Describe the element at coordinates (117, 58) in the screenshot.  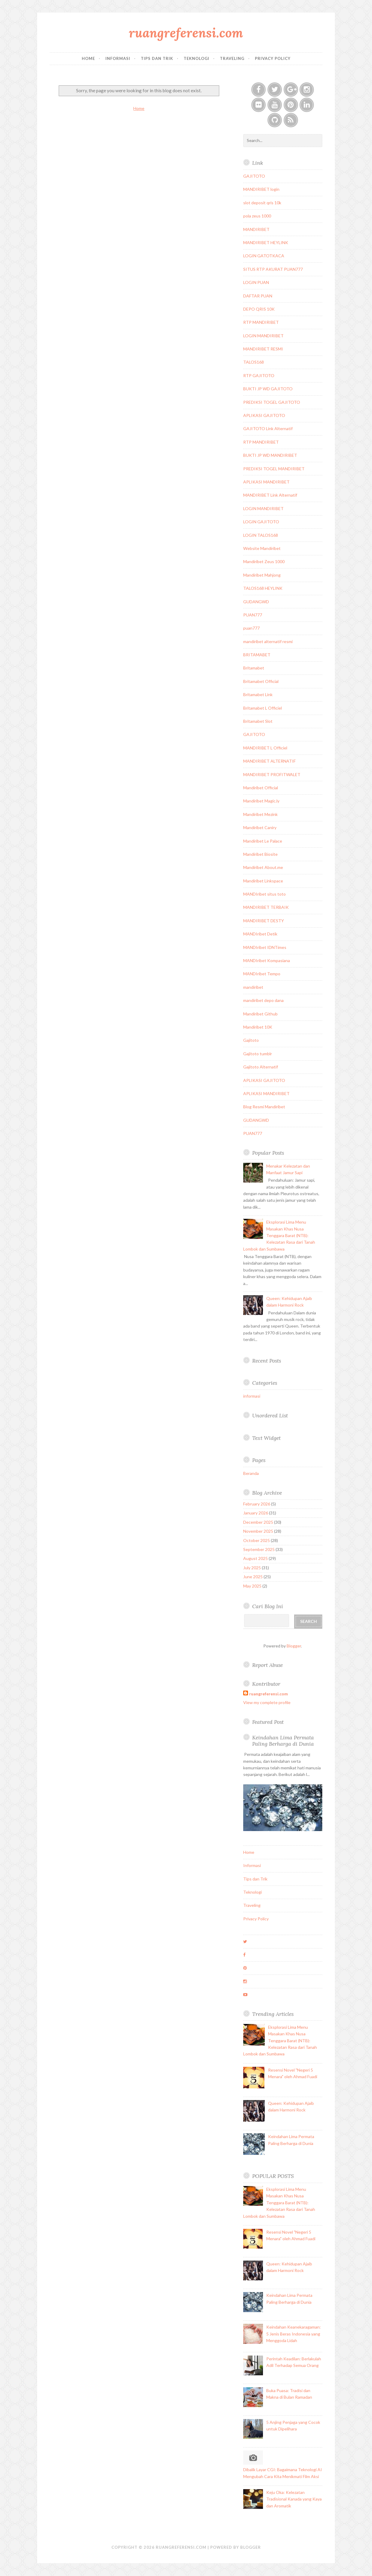
I see `Informasi` at that location.